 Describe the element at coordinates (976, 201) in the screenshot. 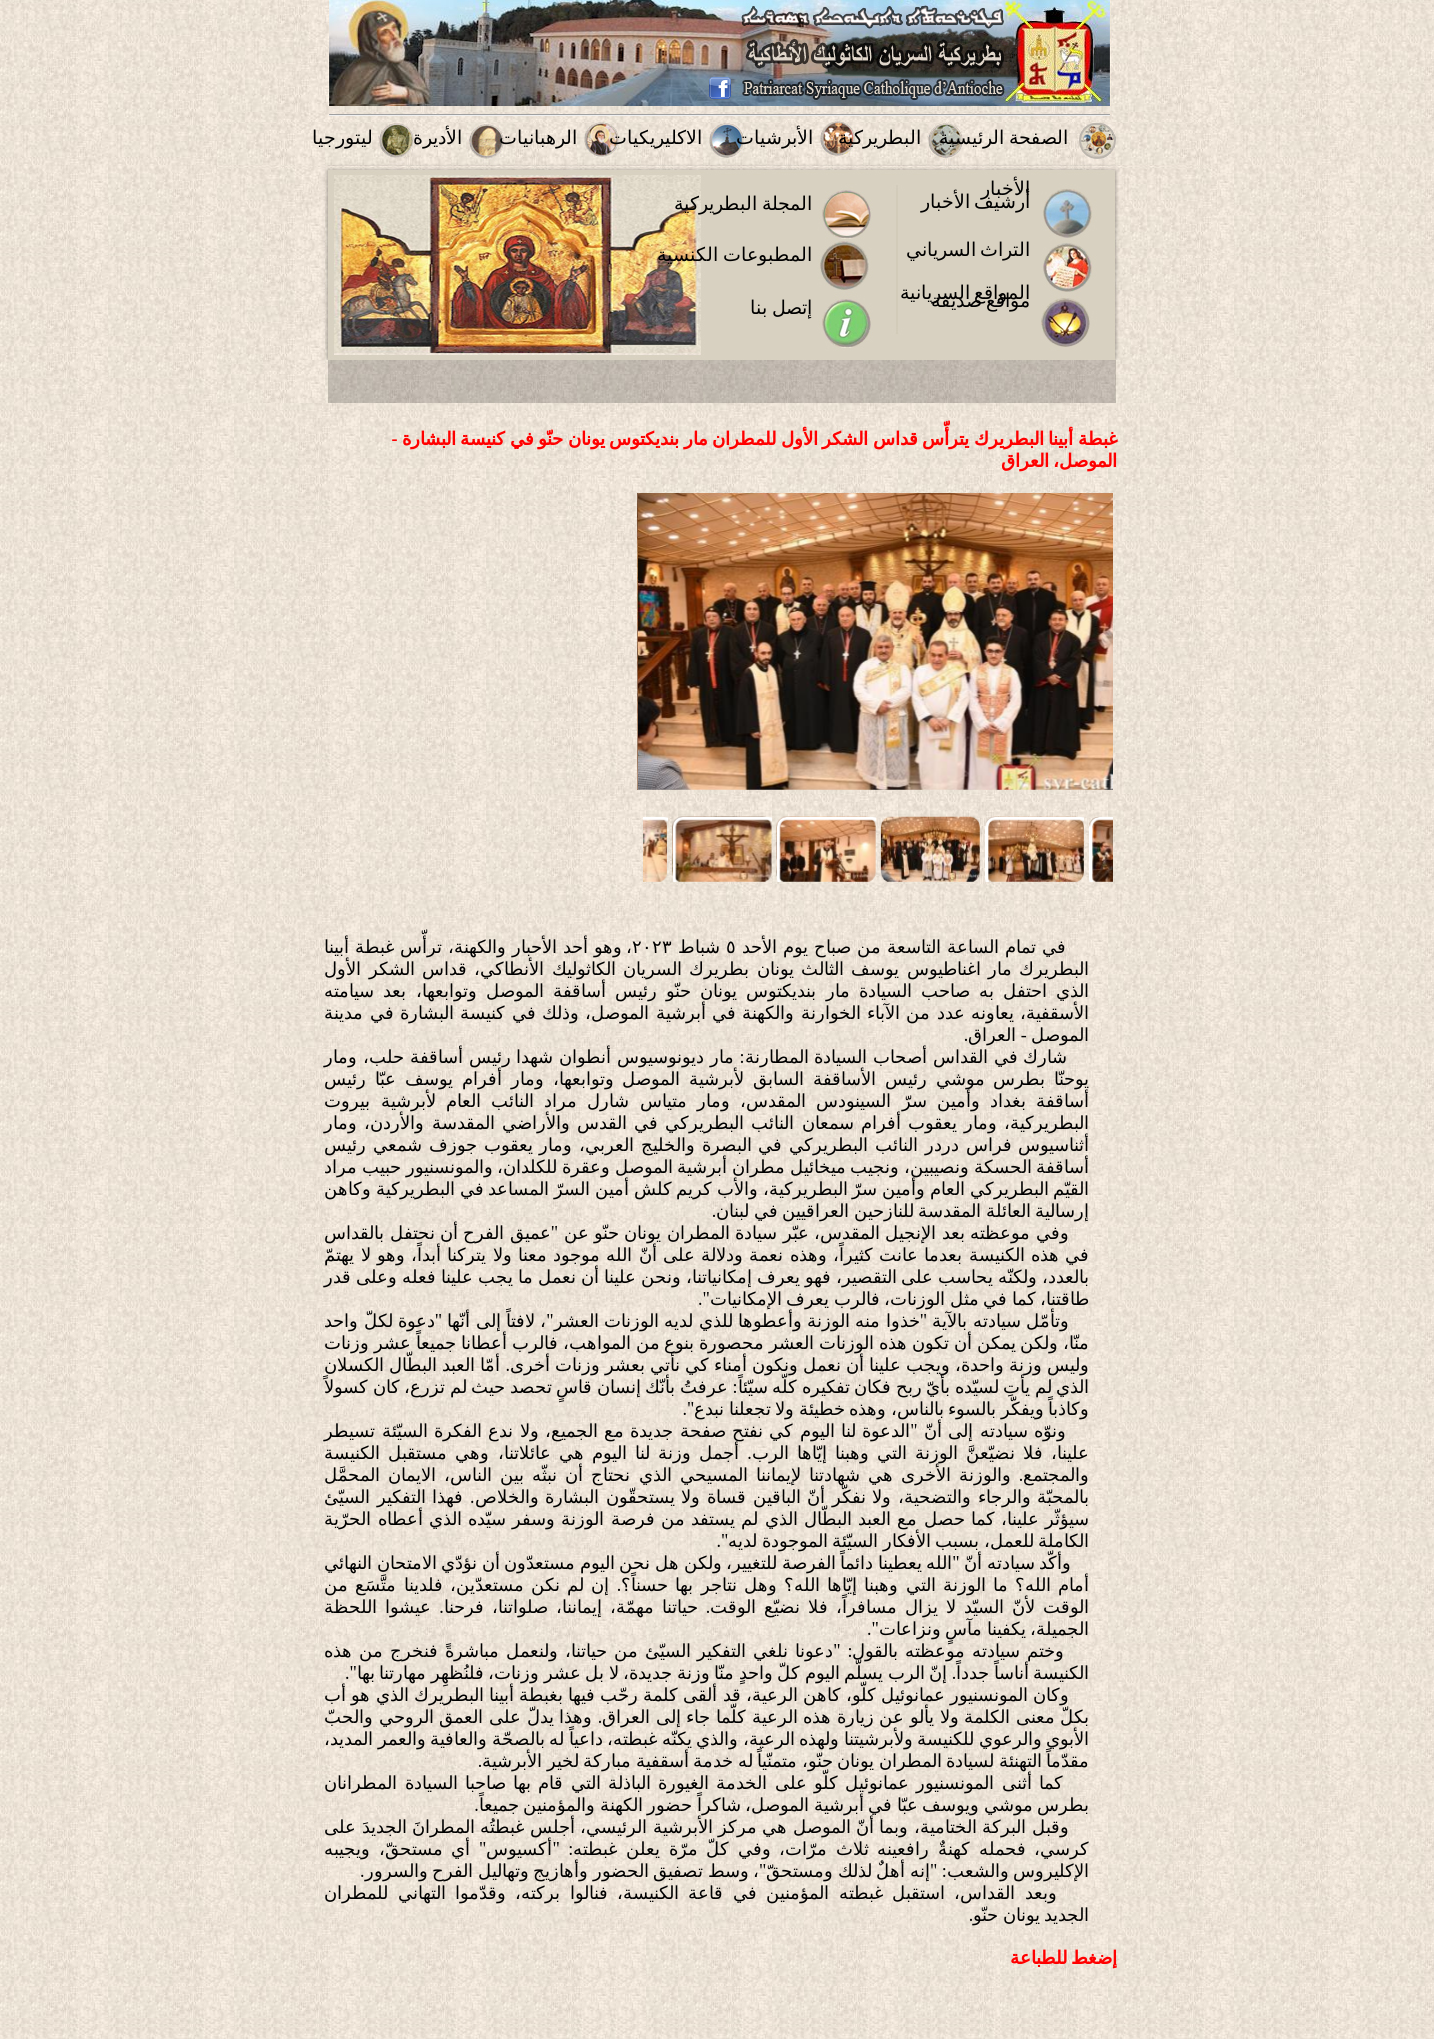

I see `أرشيف الأخبار` at that location.